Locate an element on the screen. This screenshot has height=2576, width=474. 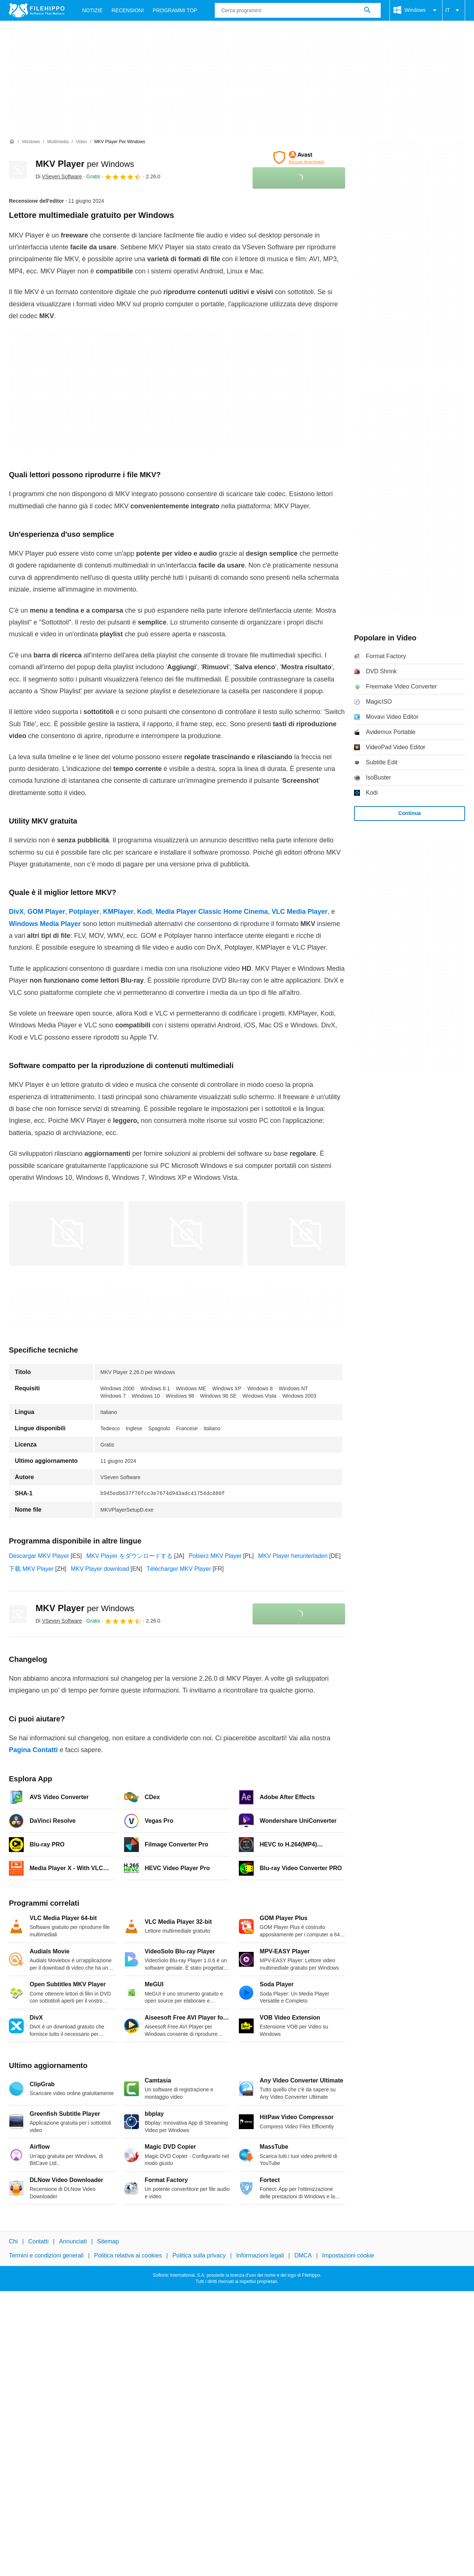
[Apri l’immagine numero 0 in una finestra di dialogo] is located at coordinates (66, 1233).